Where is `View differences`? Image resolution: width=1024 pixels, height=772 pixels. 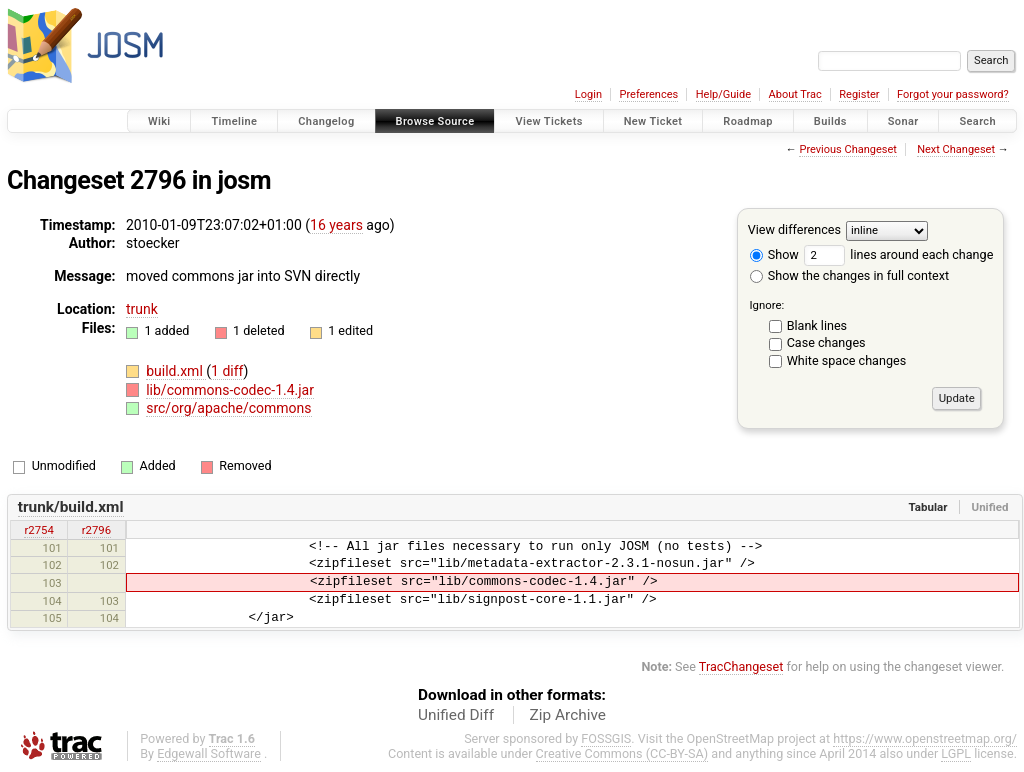 View differences is located at coordinates (794, 229).